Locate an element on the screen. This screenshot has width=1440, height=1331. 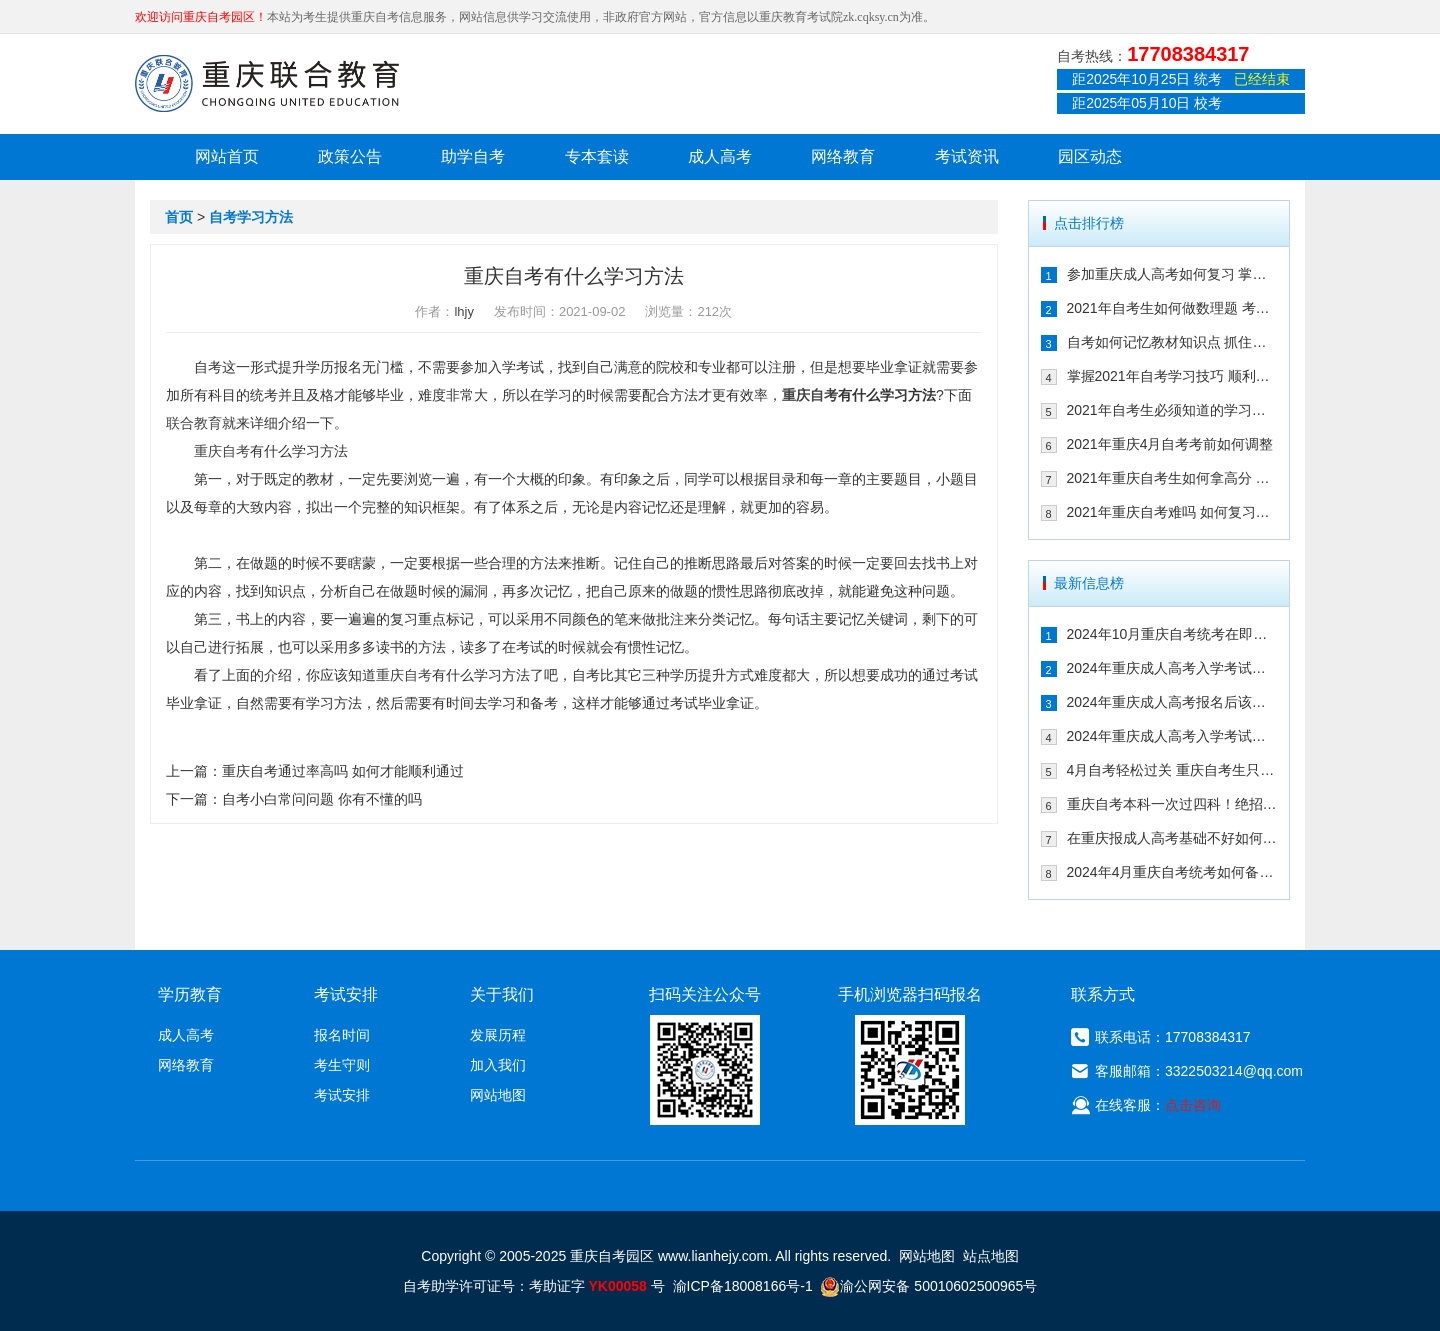
园区动态 is located at coordinates (1090, 156).